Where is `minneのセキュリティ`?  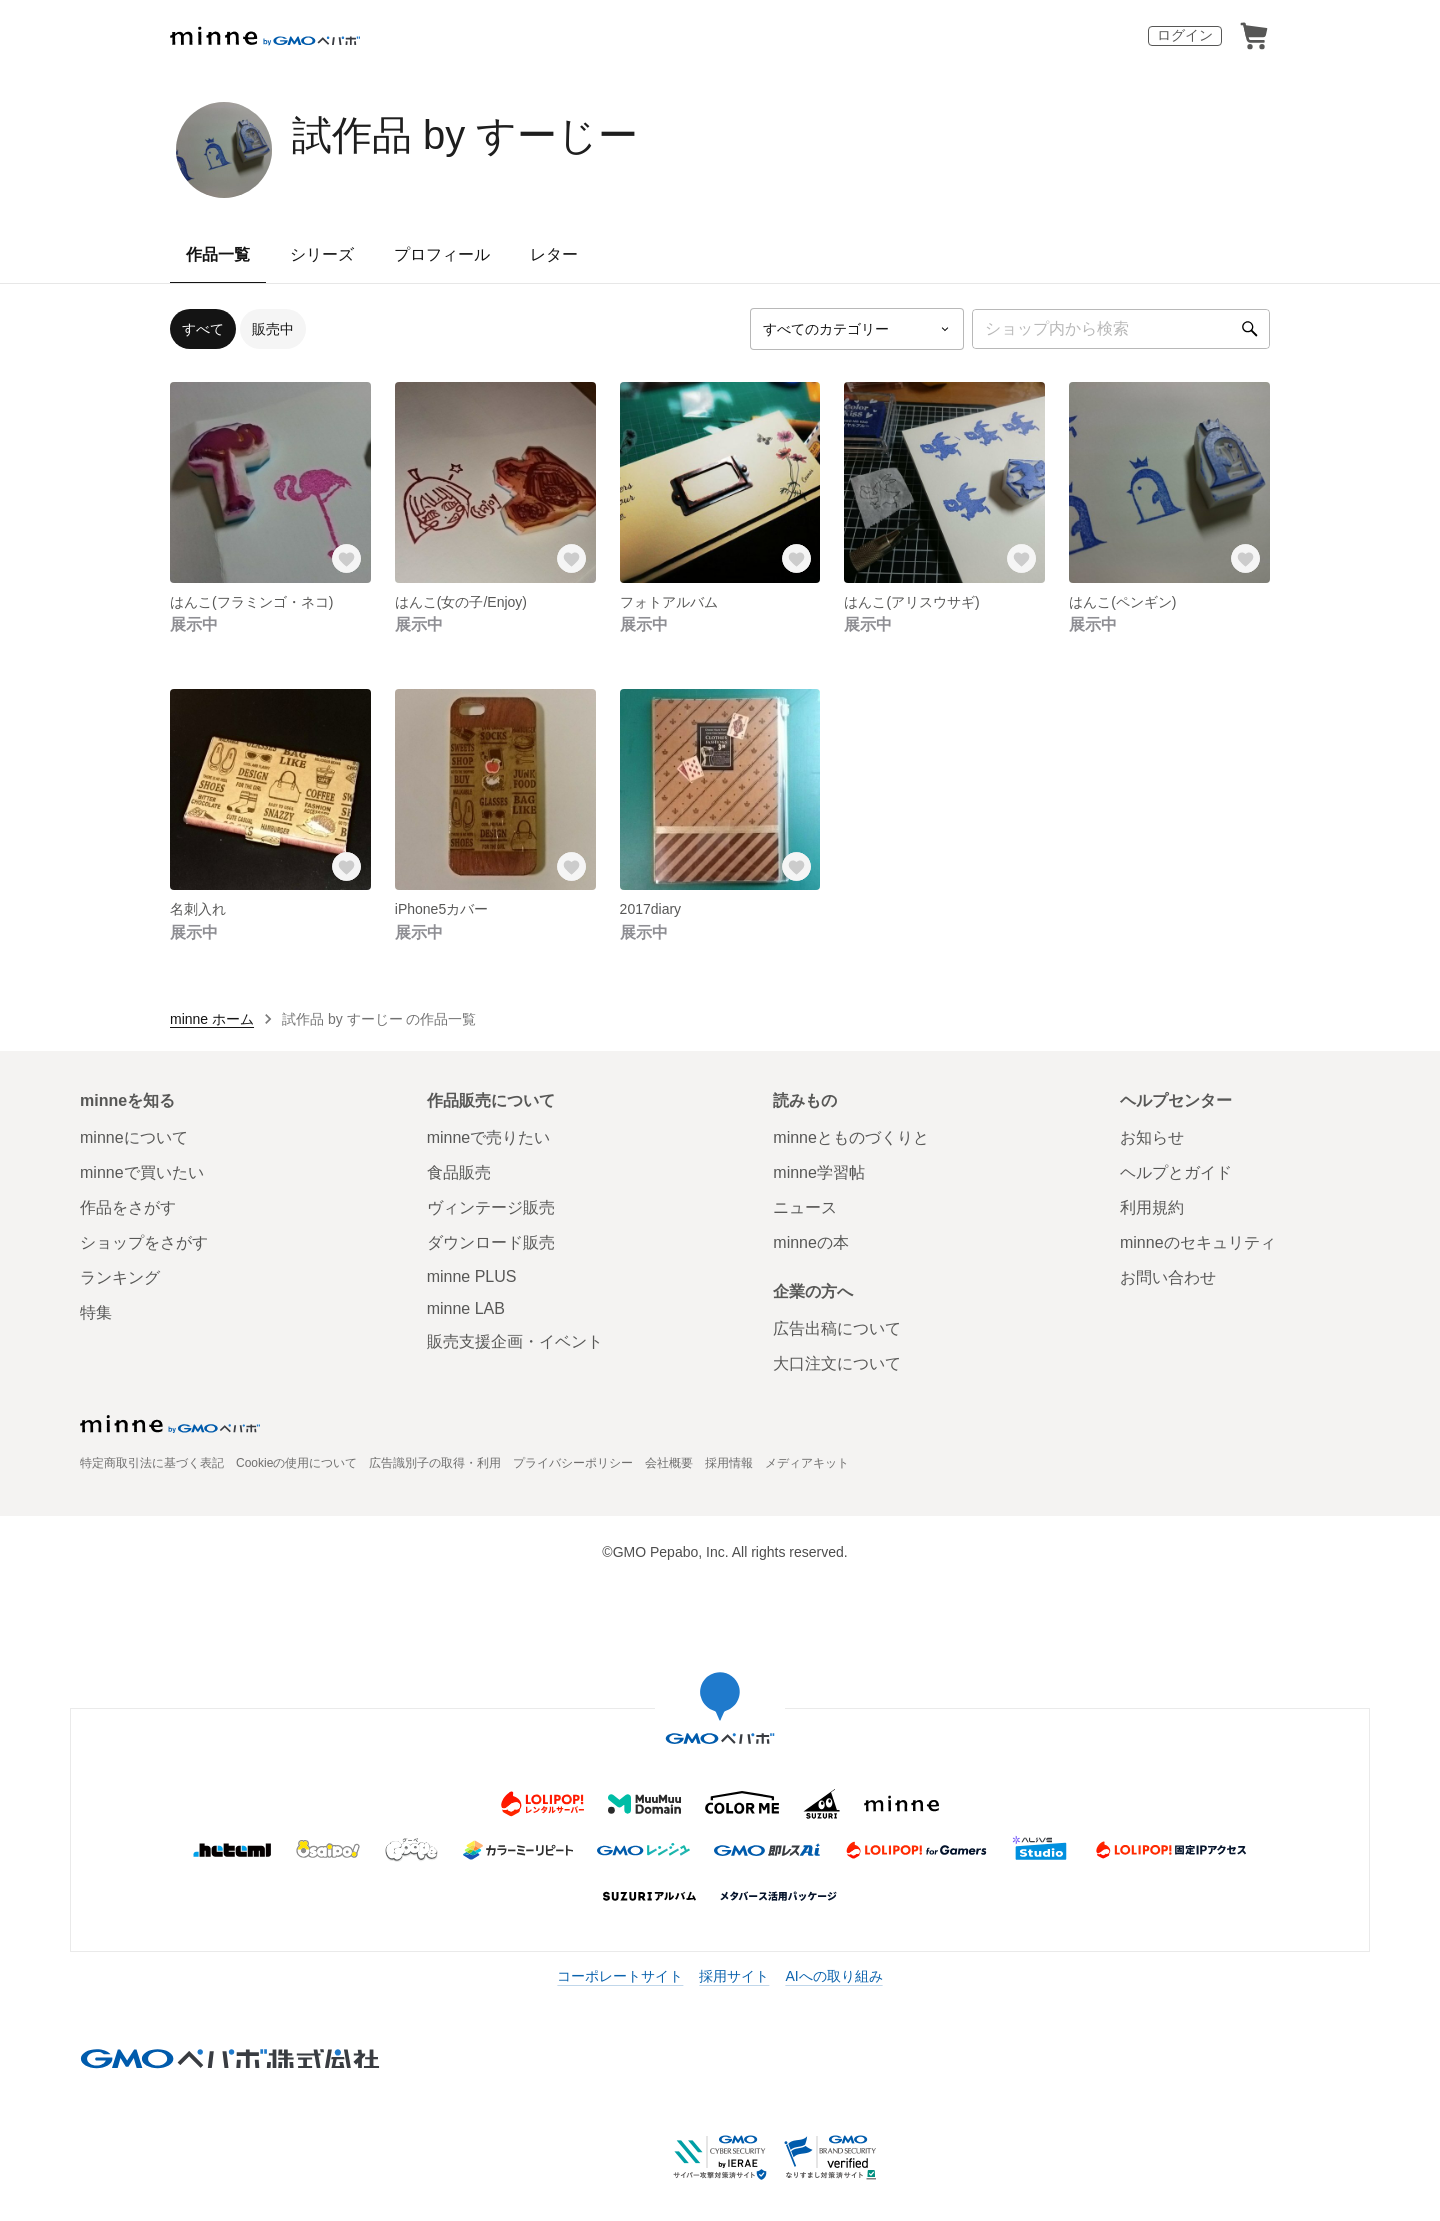 minneのセキュリティ is located at coordinates (1198, 1242).